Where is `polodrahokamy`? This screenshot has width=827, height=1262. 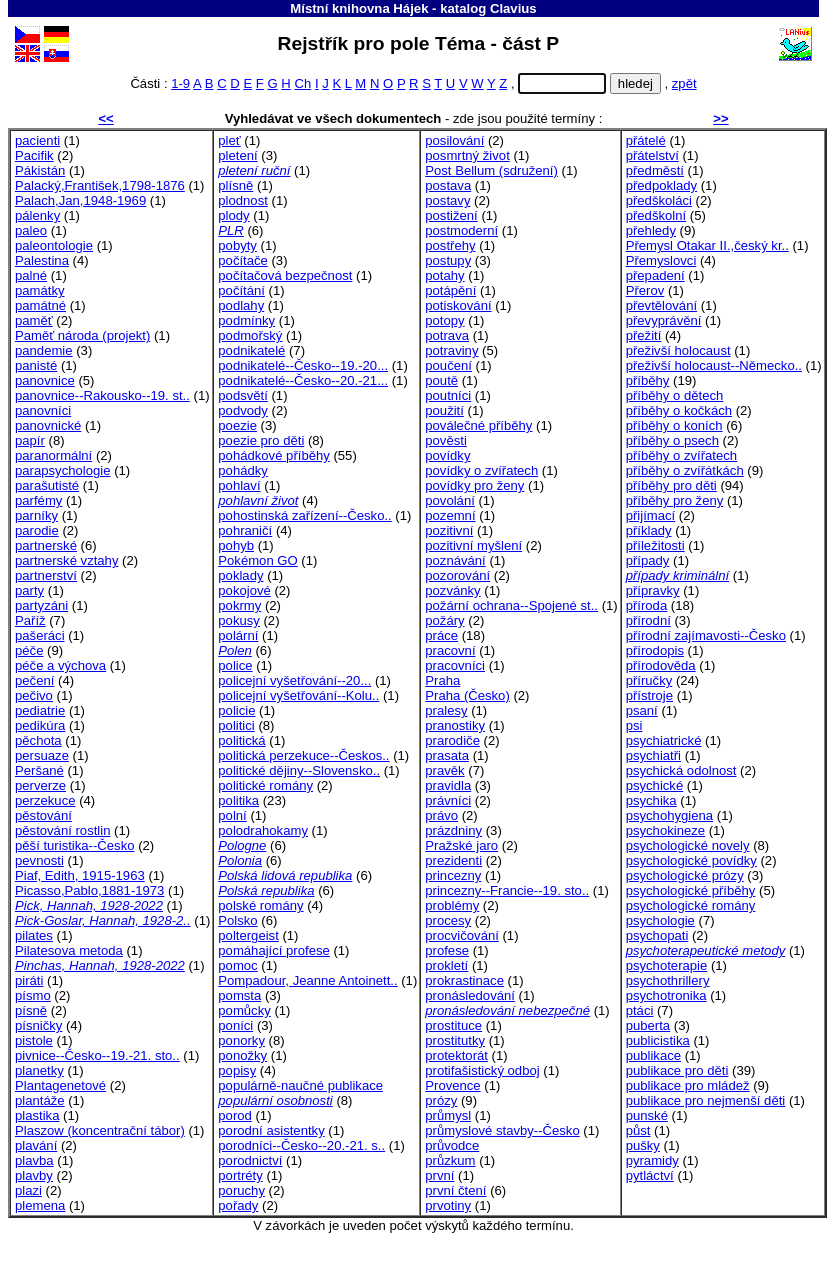 polodrahokamy is located at coordinates (263, 830).